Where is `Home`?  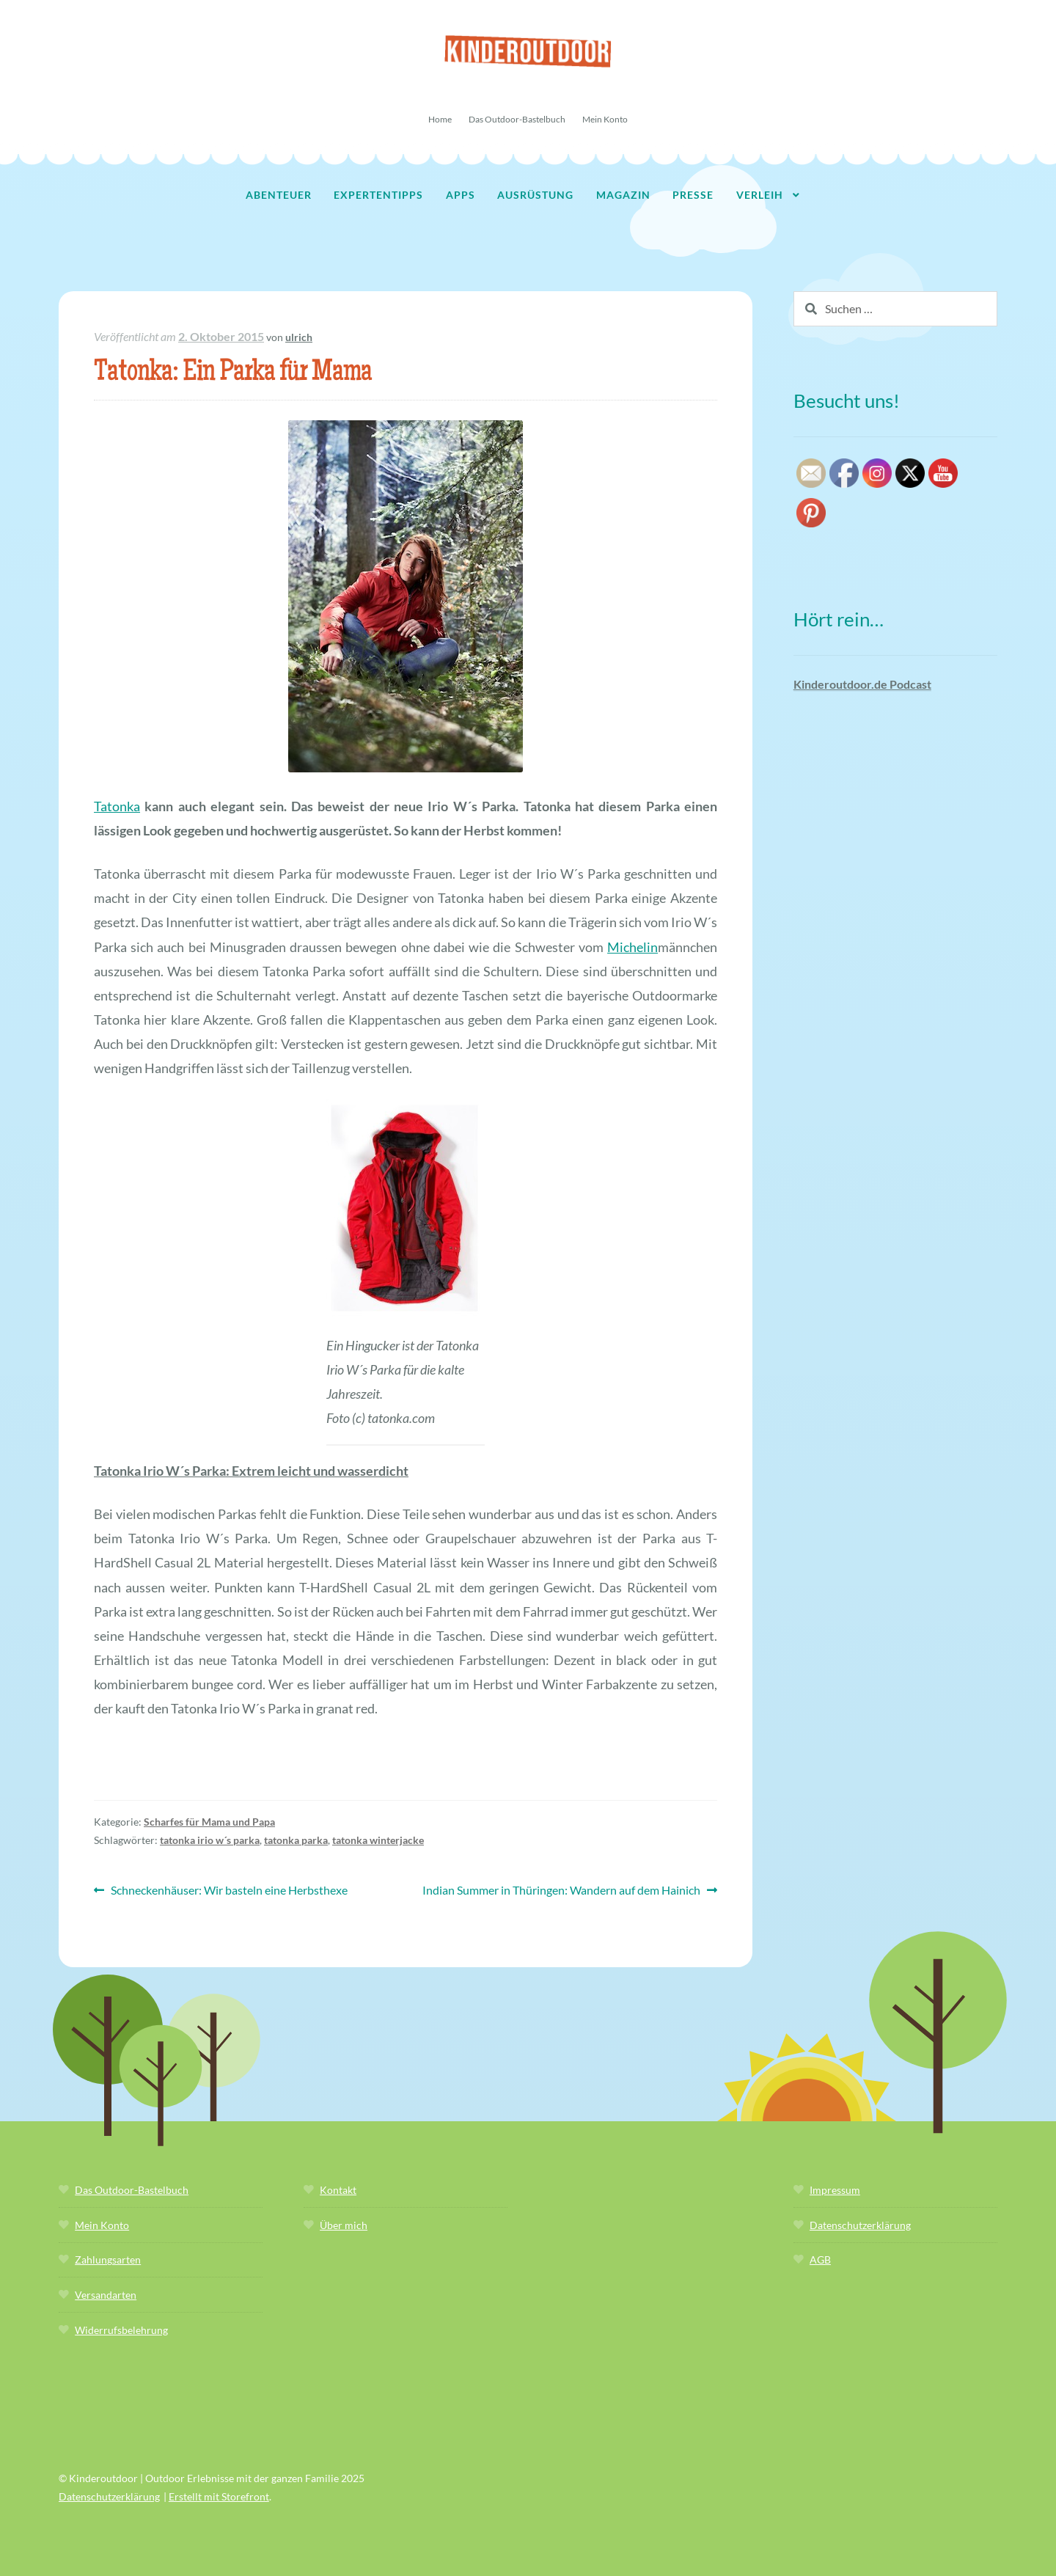
Home is located at coordinates (440, 119).